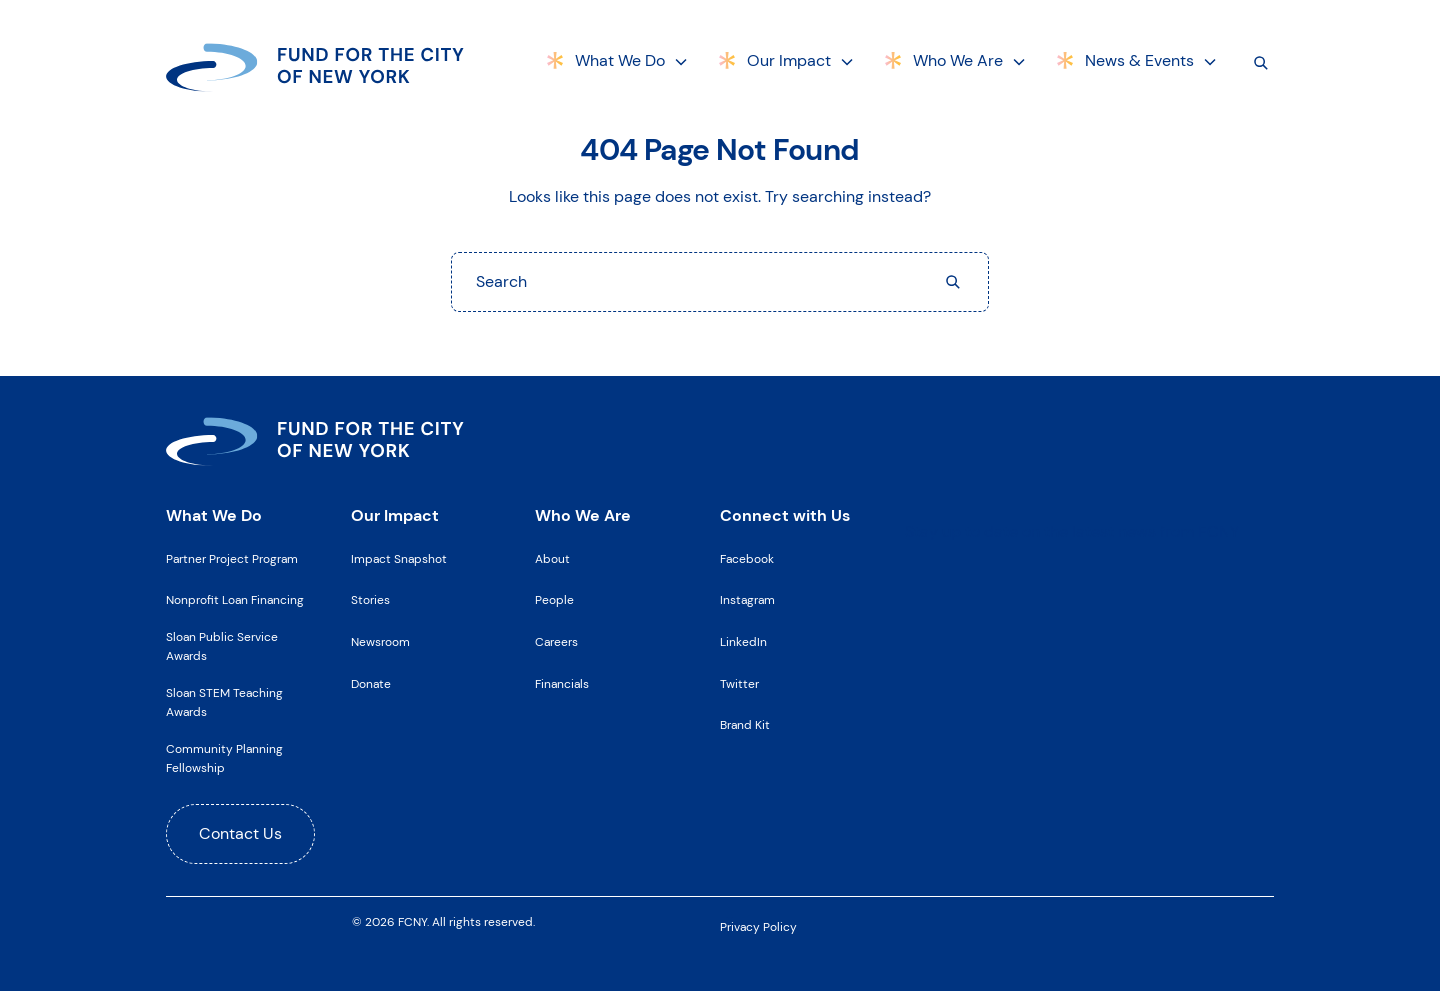  I want to click on Twitter, so click(739, 684).